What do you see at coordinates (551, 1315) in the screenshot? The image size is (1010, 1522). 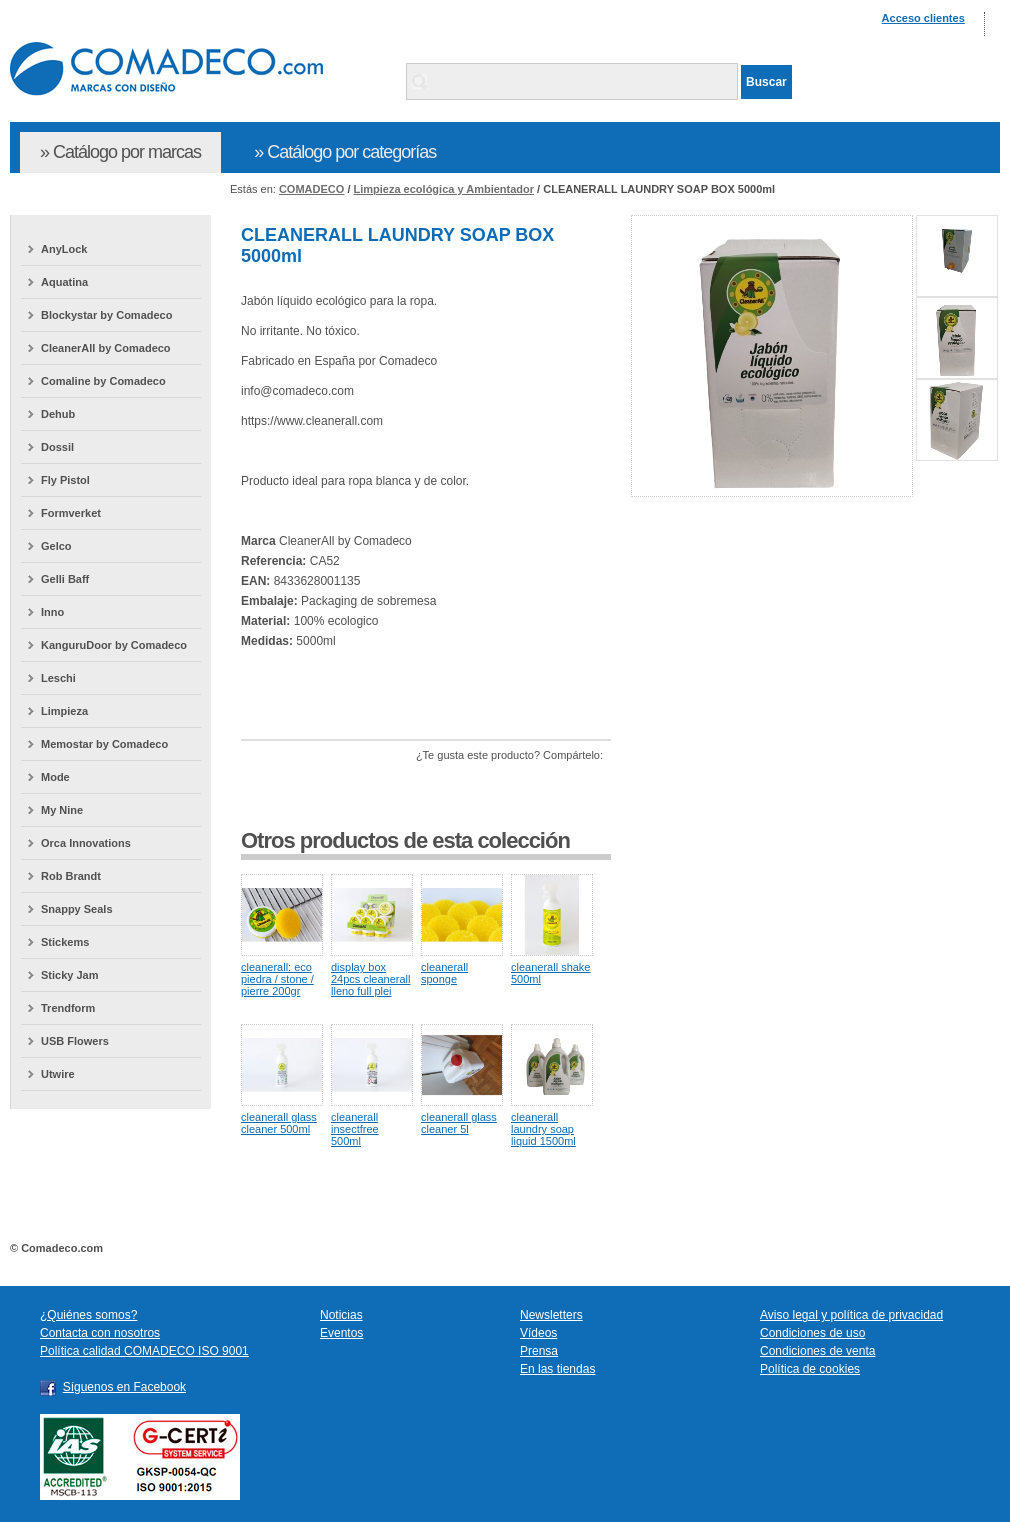 I see `Newsletters` at bounding box center [551, 1315].